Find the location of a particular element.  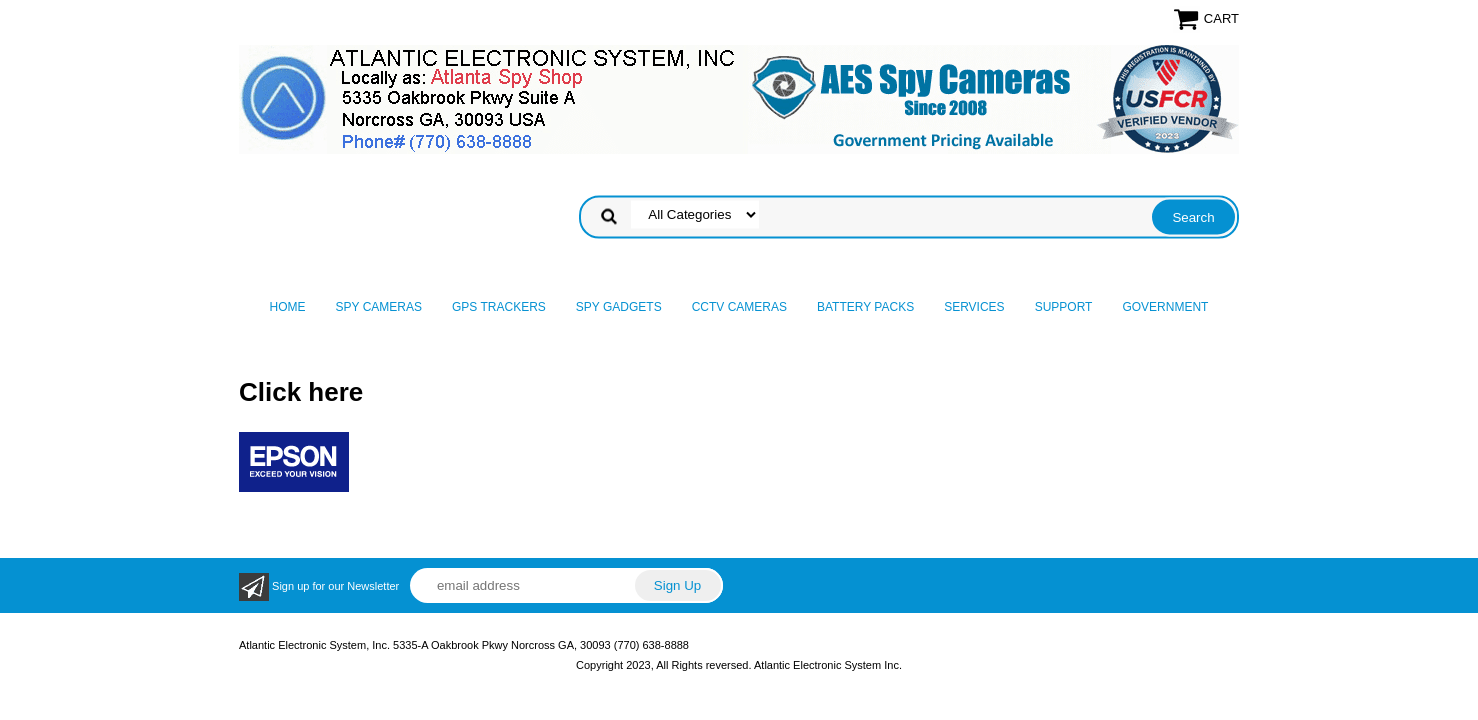

GPS Trackers is located at coordinates (499, 307).